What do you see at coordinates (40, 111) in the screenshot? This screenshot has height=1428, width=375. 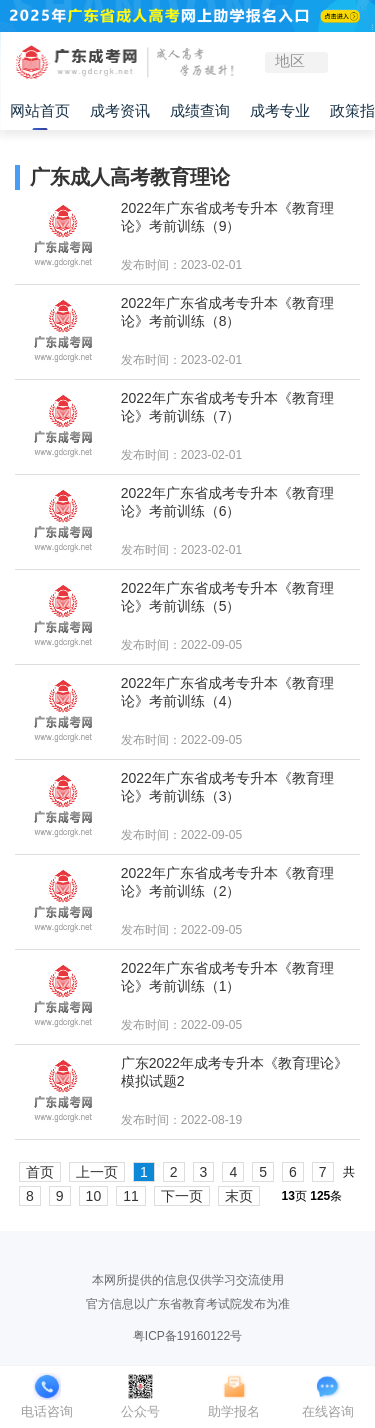 I see `网站首页` at bounding box center [40, 111].